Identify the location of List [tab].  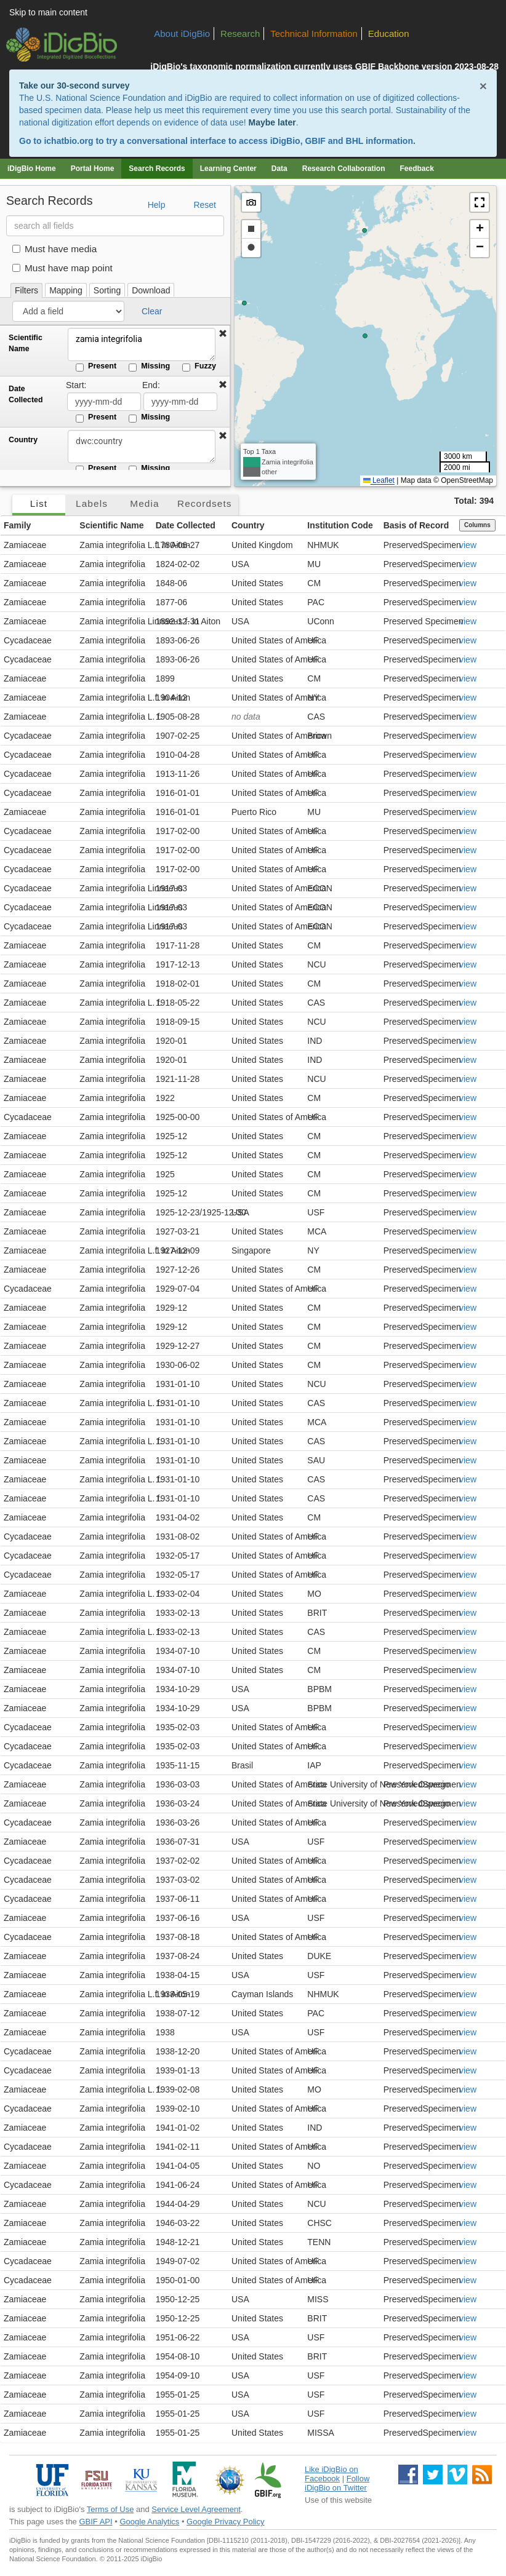
(38, 503).